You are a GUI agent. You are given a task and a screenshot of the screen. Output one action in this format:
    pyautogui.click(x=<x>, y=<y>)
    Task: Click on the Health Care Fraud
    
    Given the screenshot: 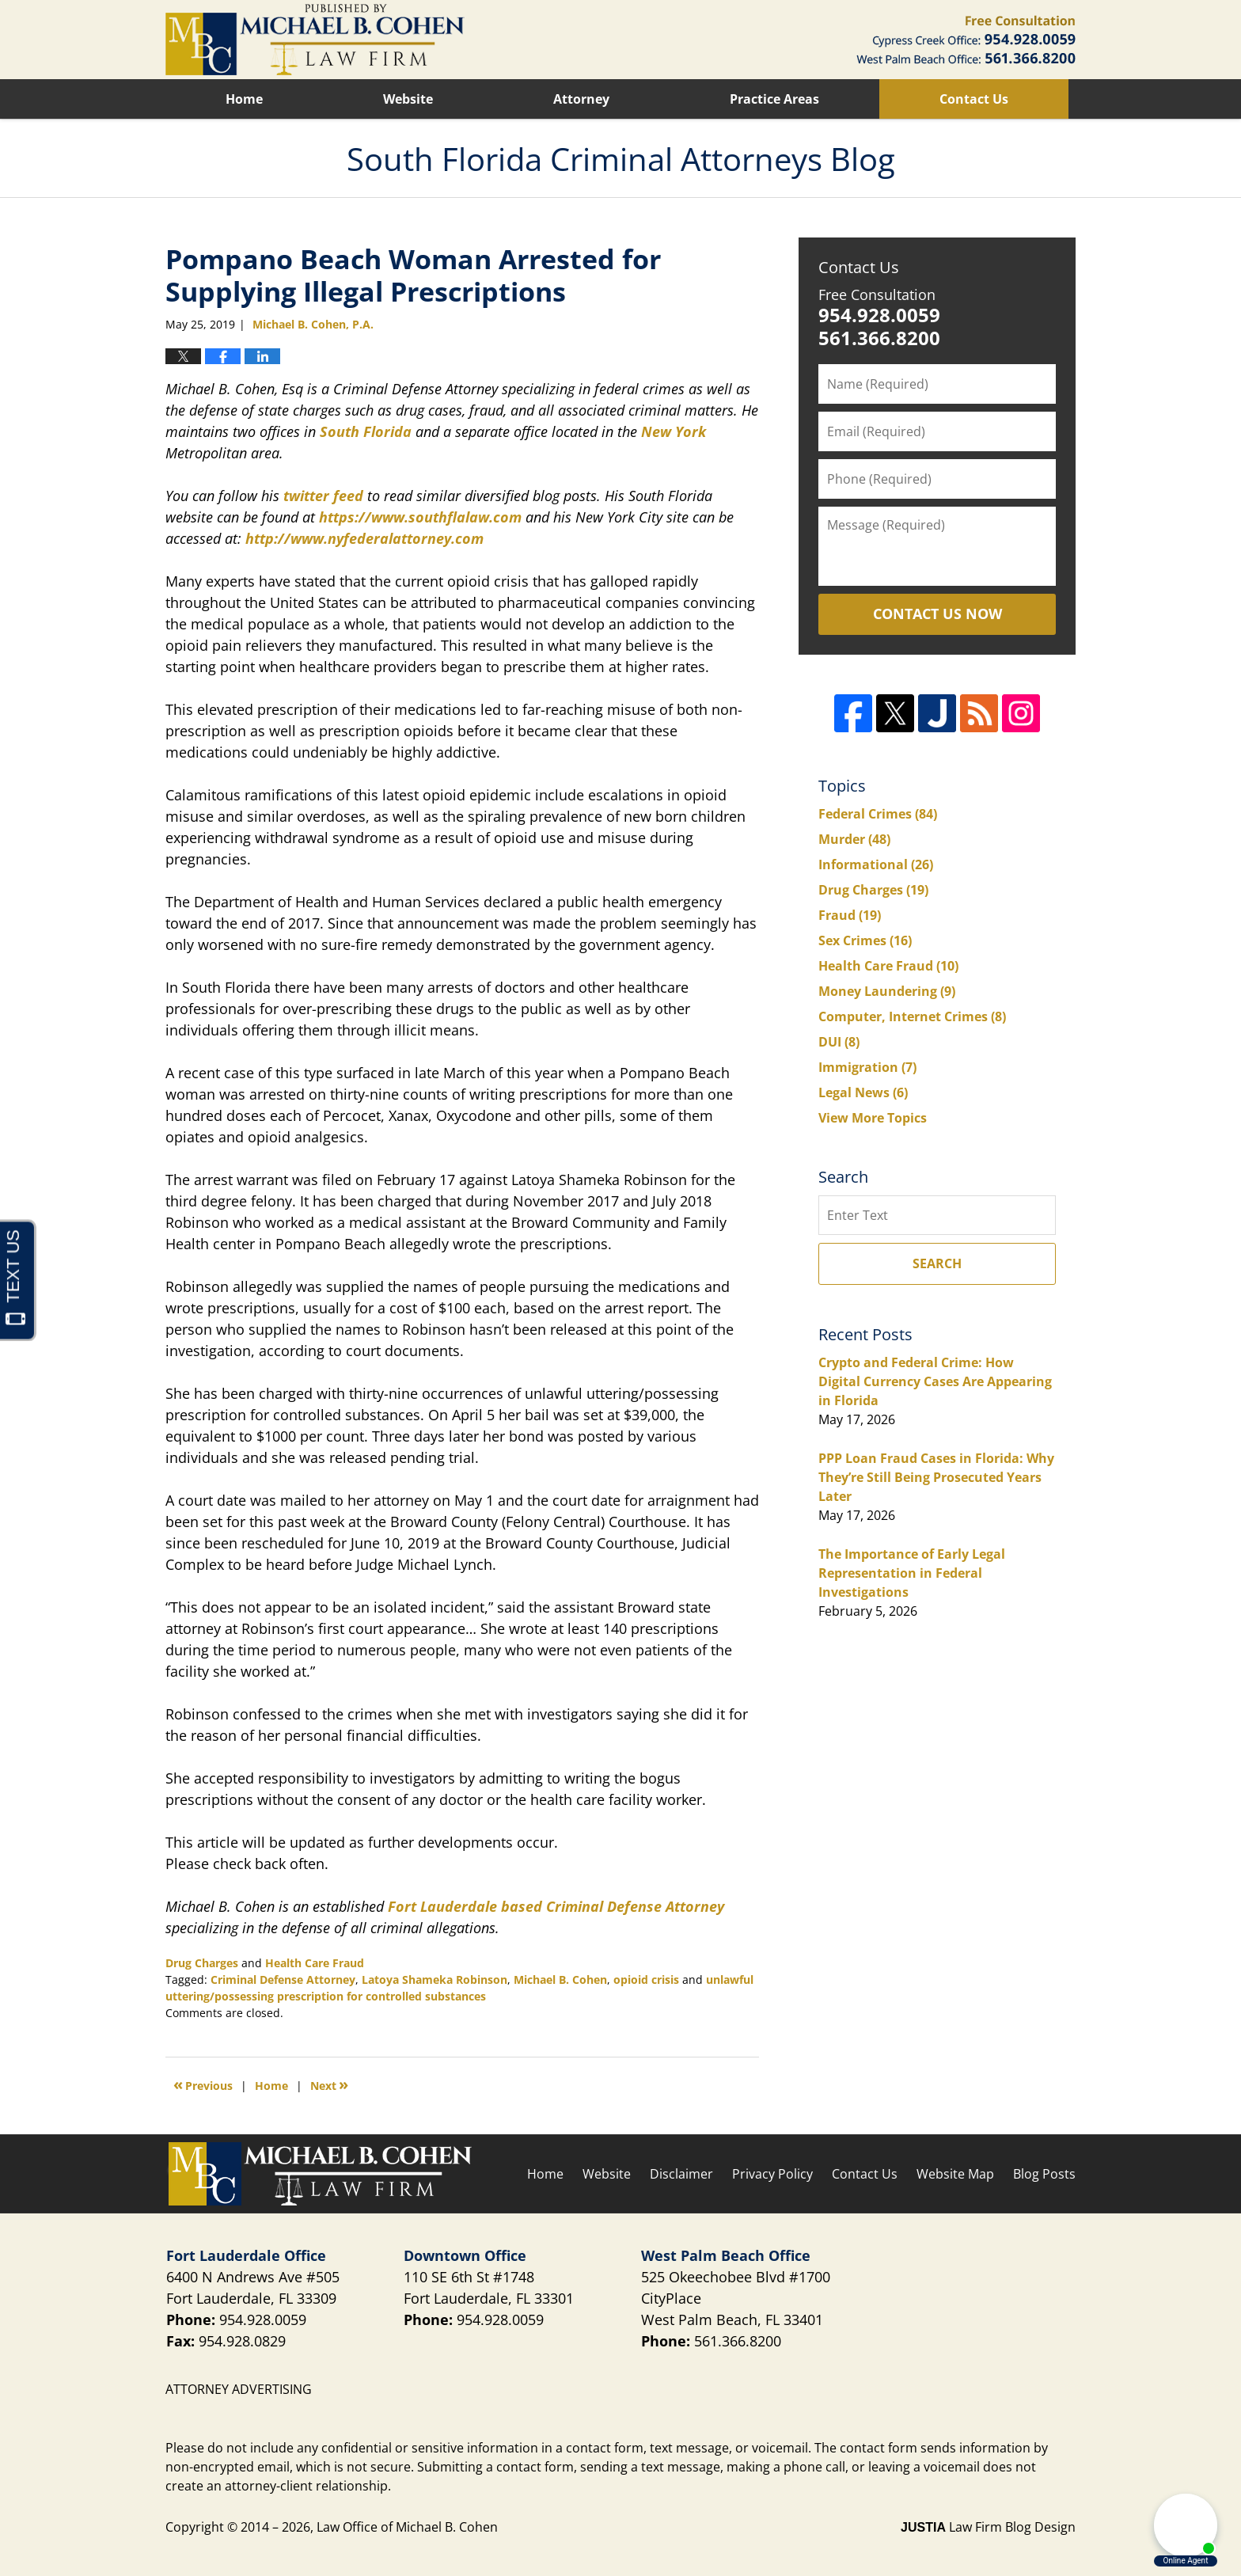 What is the action you would take?
    pyautogui.click(x=314, y=1962)
    